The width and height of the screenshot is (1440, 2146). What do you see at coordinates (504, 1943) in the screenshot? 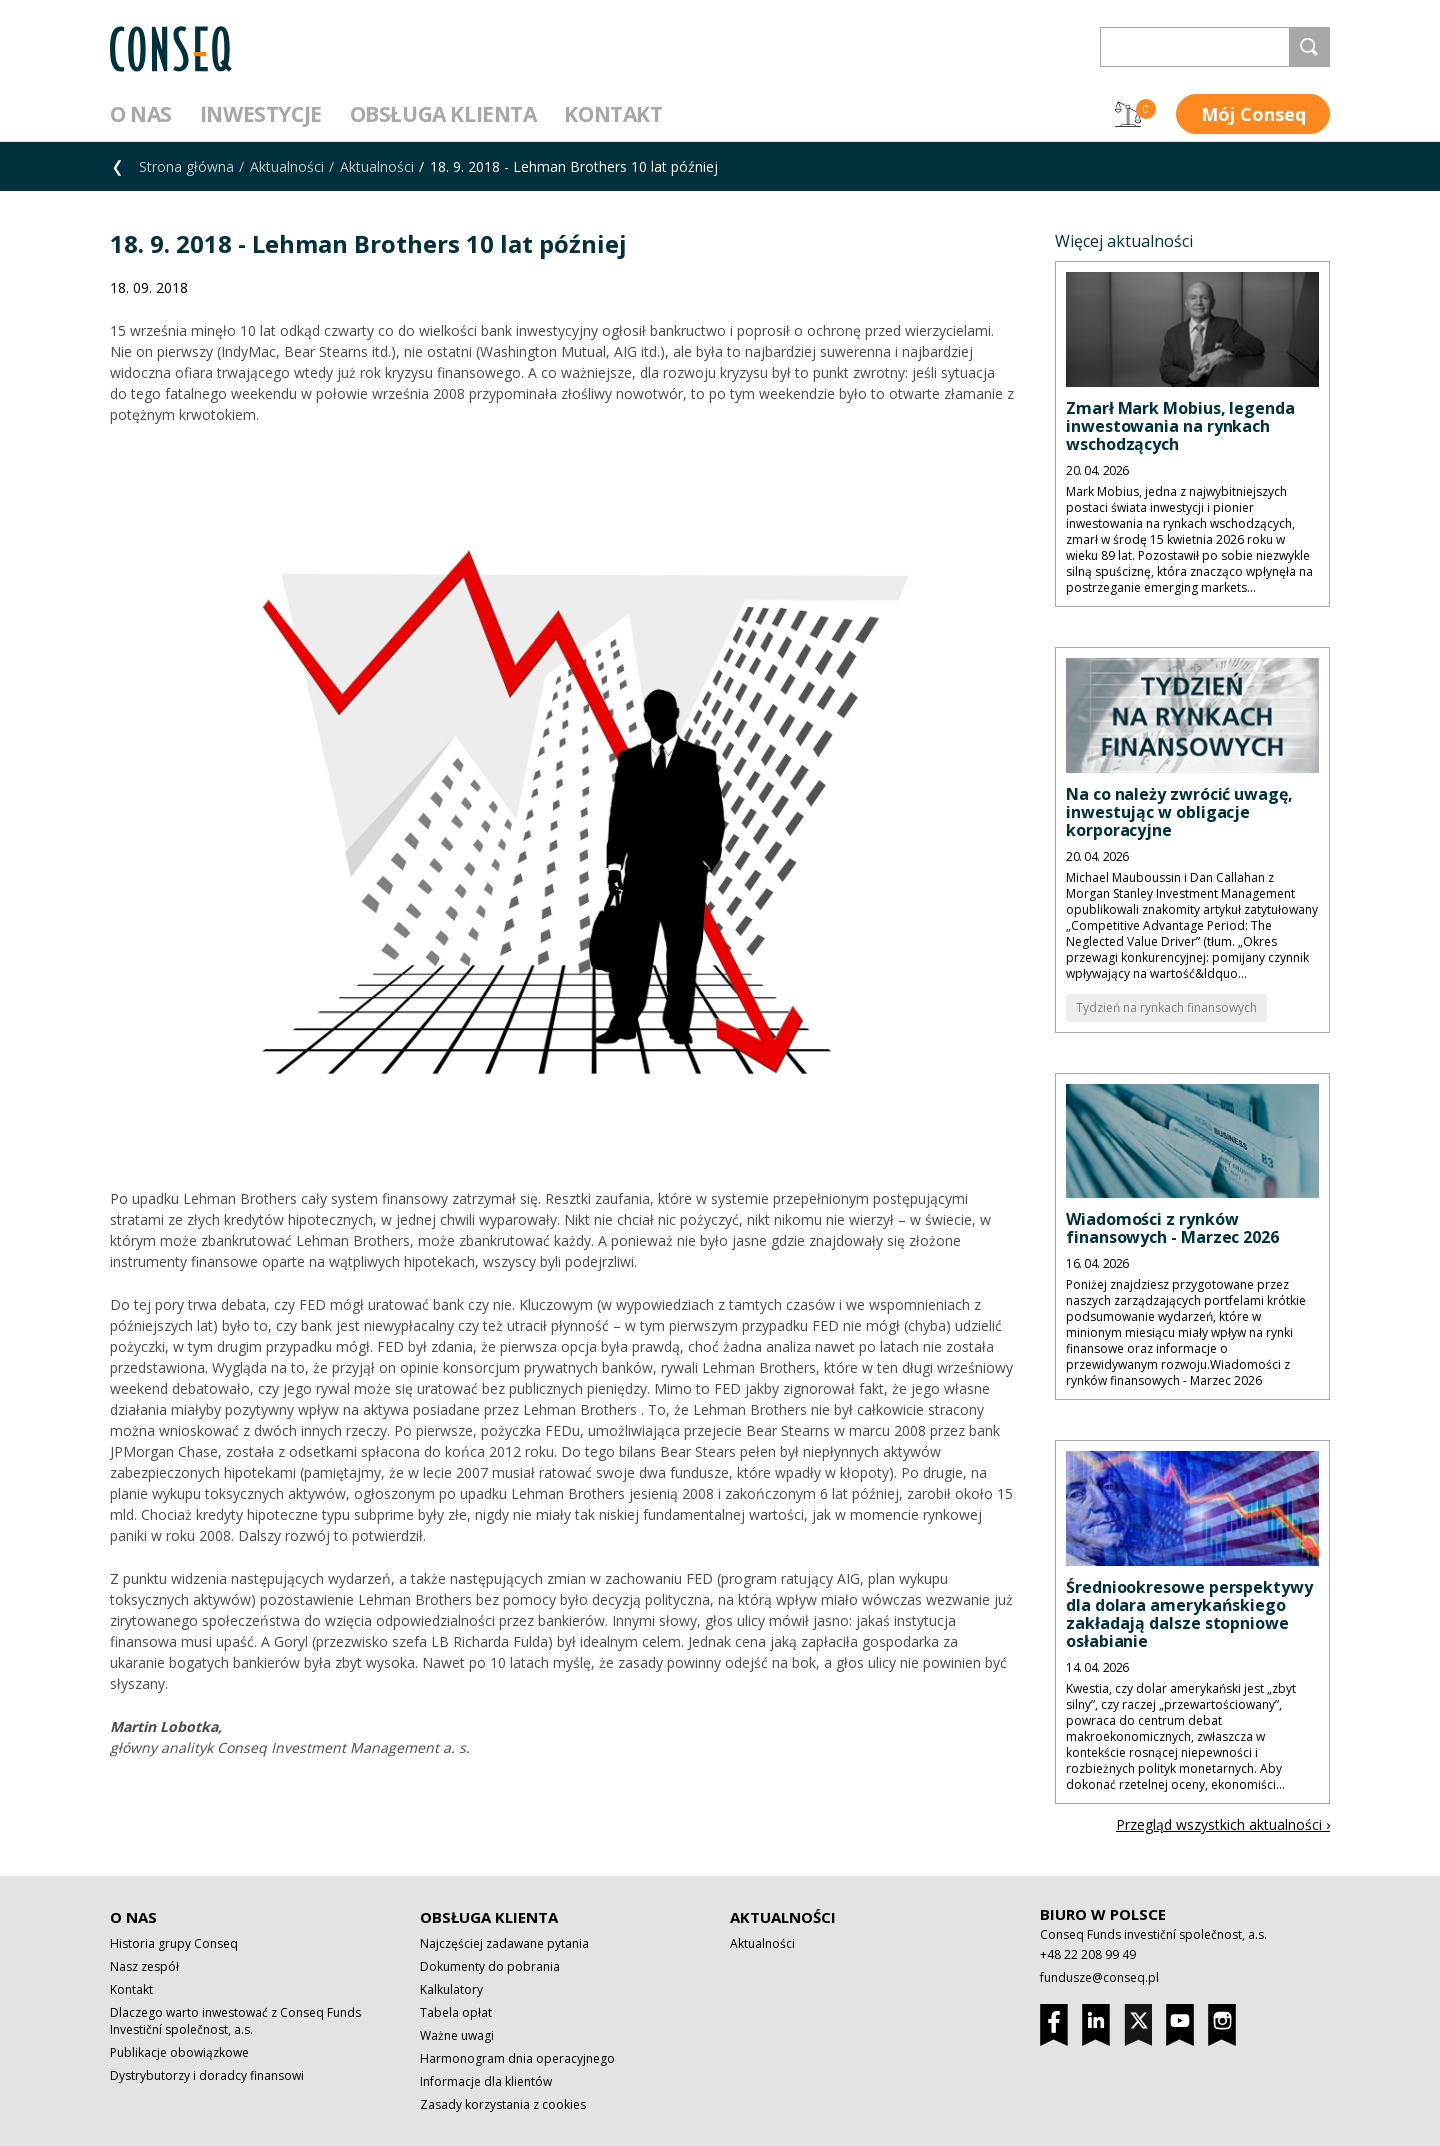
I see `Najczęściej zadawane pytania` at bounding box center [504, 1943].